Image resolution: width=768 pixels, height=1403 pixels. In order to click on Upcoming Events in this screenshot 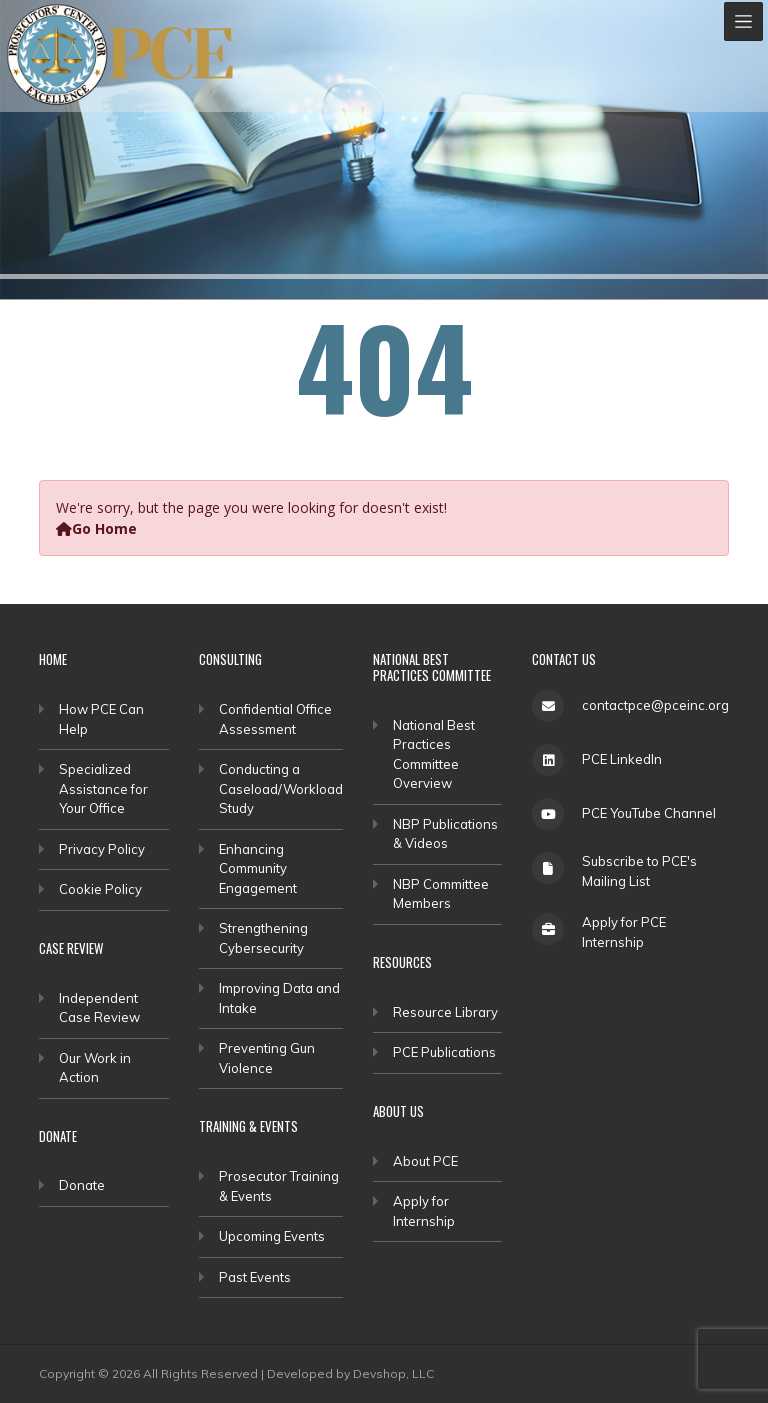, I will do `click(272, 1236)`.